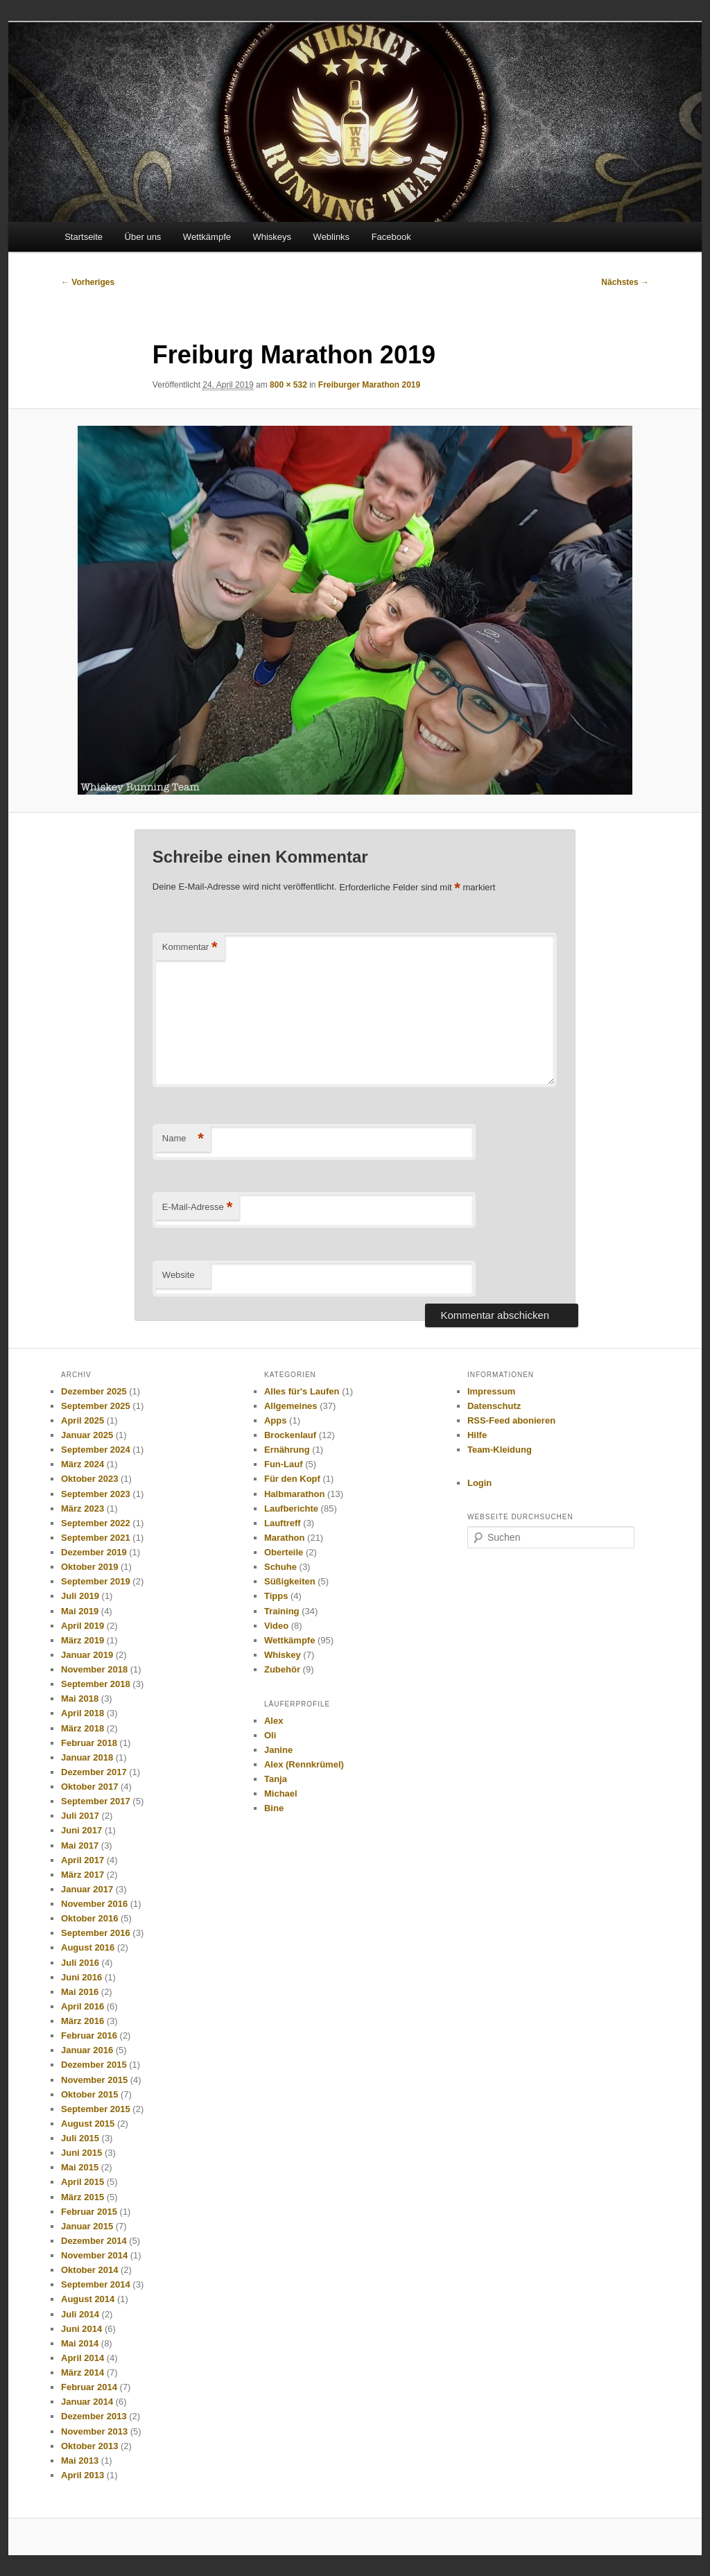 The width and height of the screenshot is (710, 2576). What do you see at coordinates (80, 2314) in the screenshot?
I see `Juli 2014` at bounding box center [80, 2314].